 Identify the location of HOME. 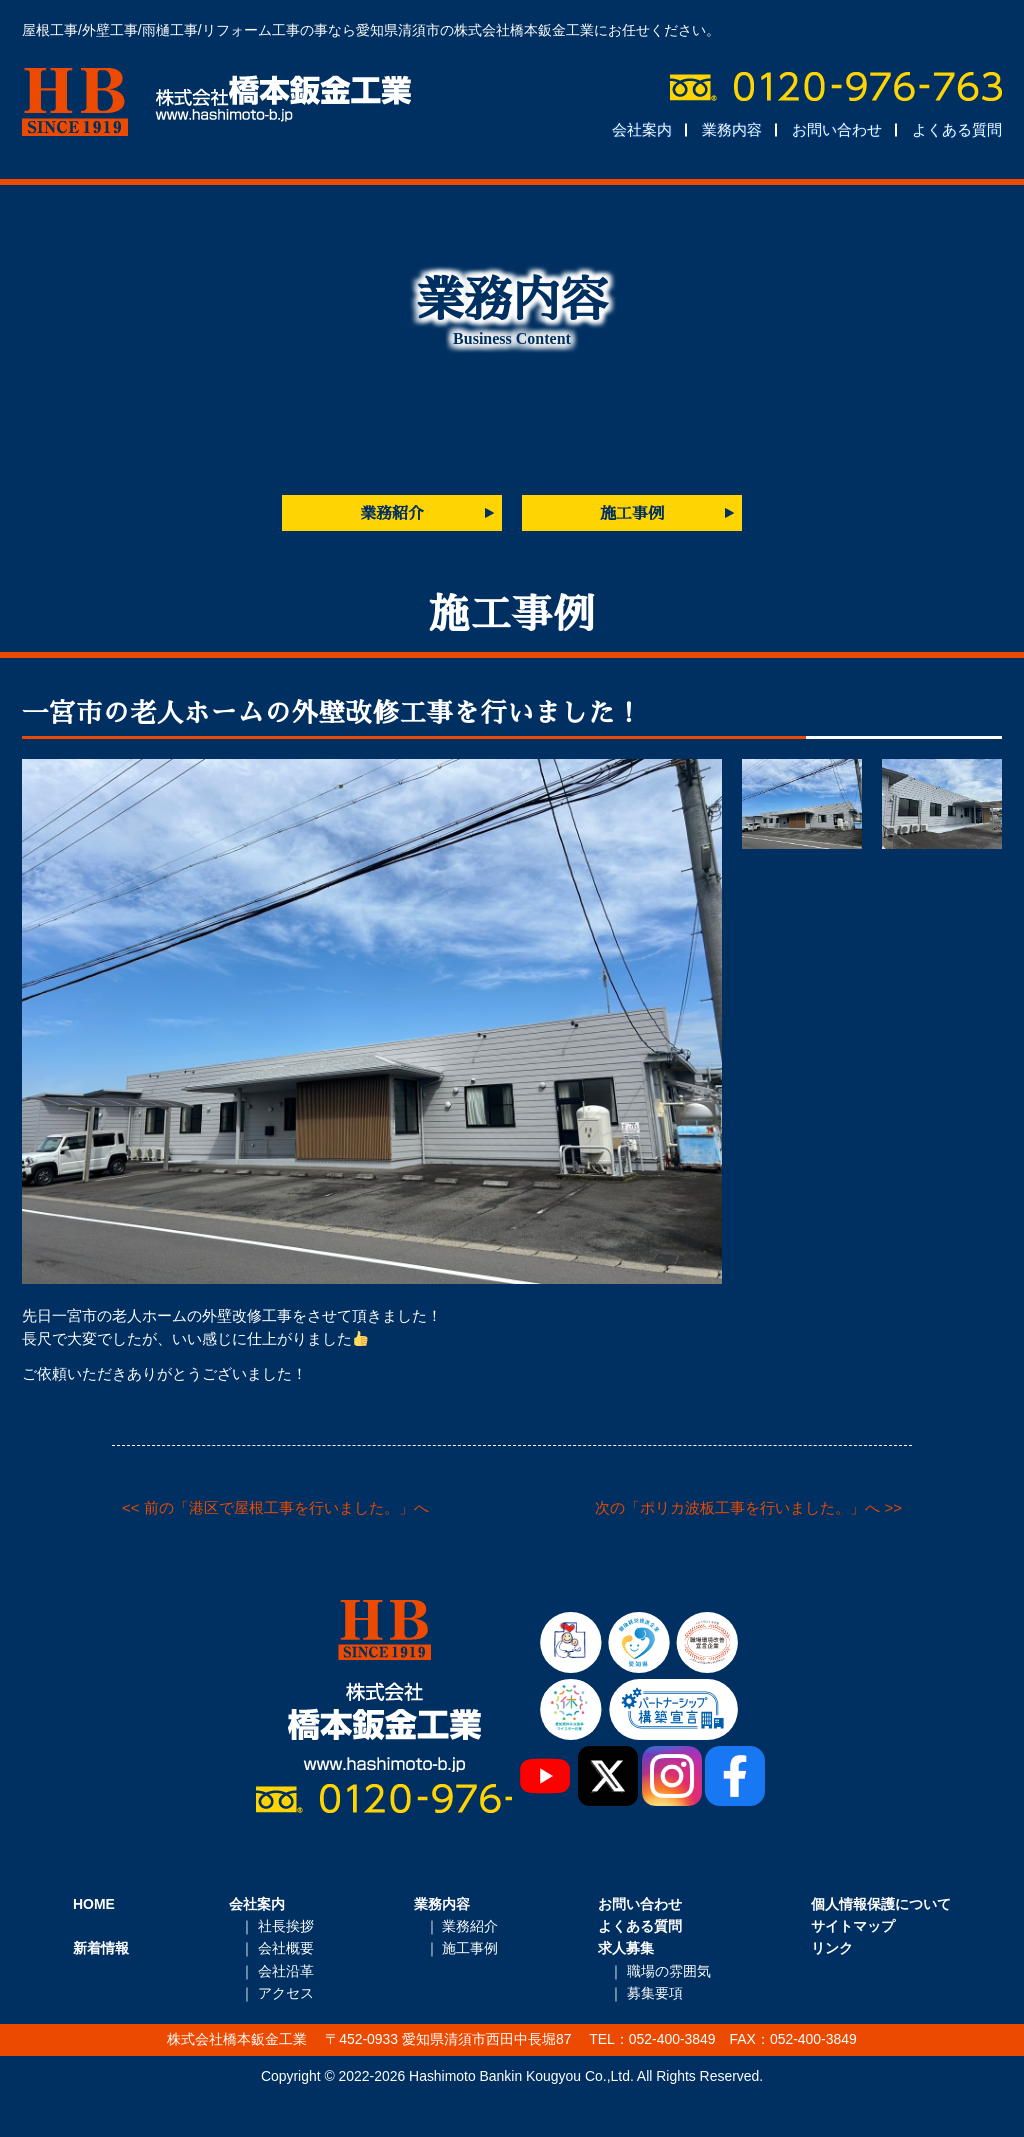
(94, 1904).